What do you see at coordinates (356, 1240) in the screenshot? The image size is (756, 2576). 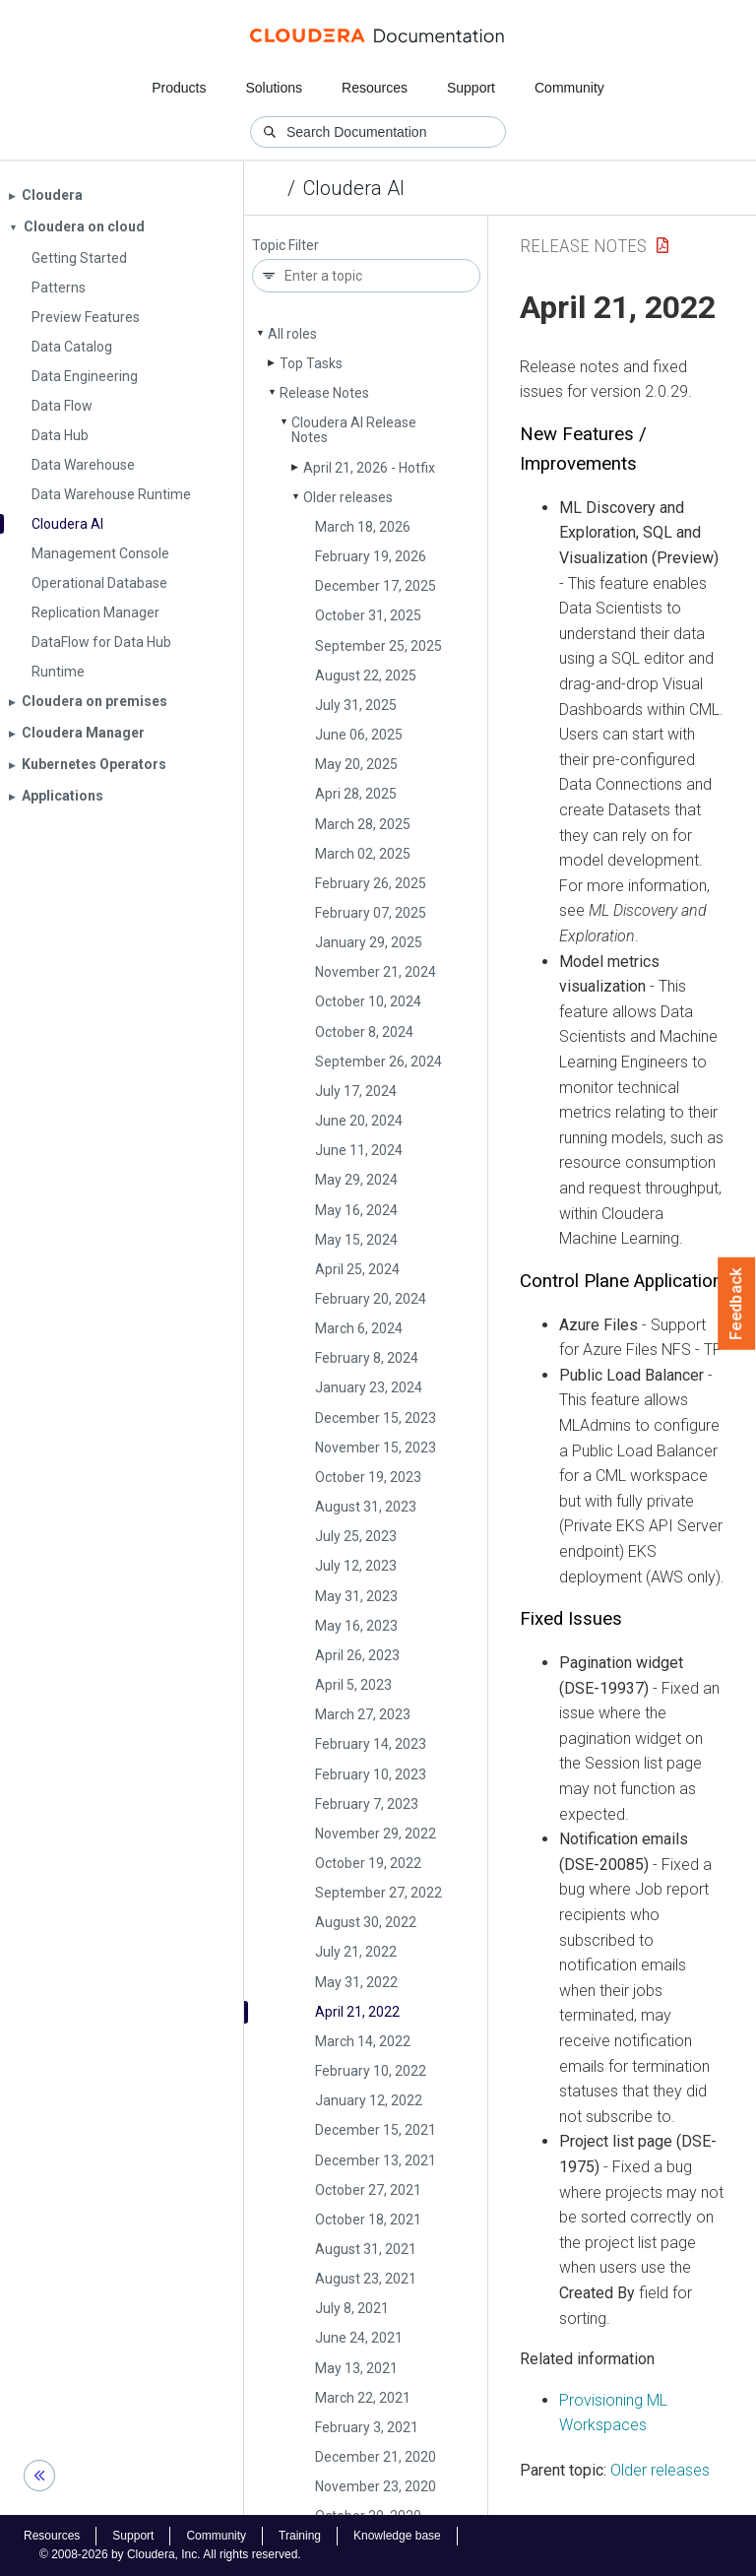 I see `May 15, 2024` at bounding box center [356, 1240].